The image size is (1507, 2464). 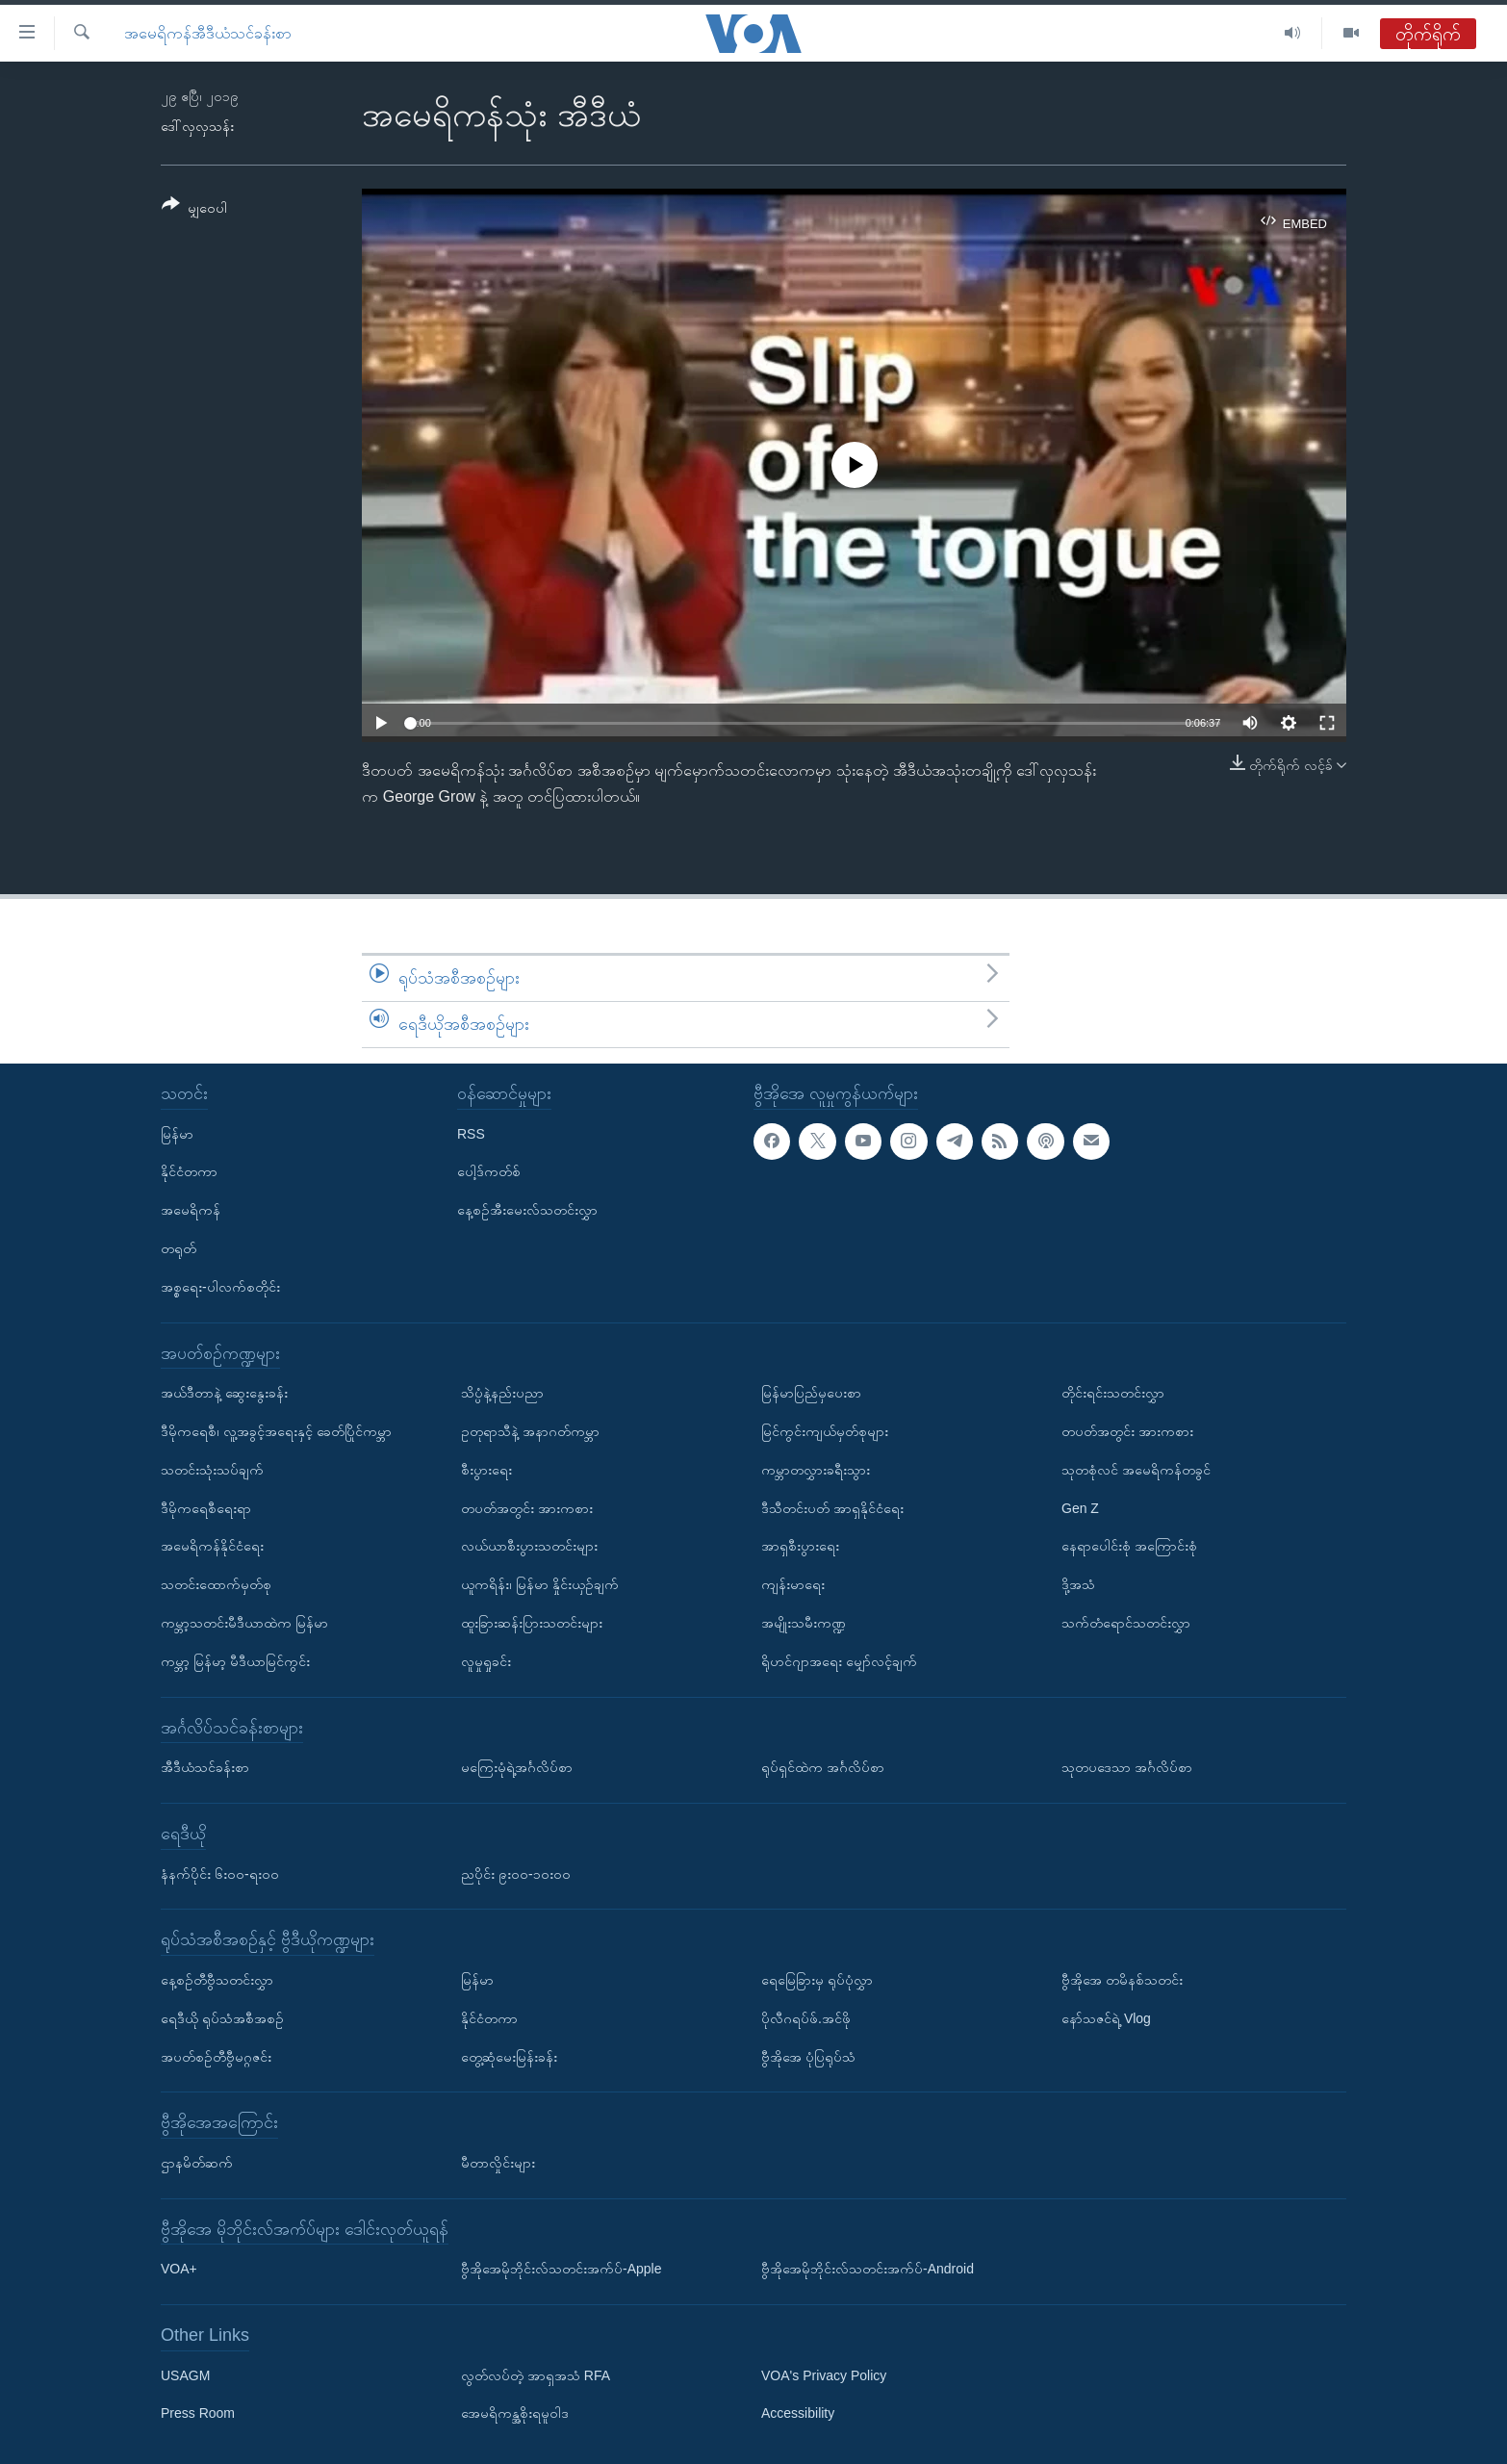 What do you see at coordinates (822, 1767) in the screenshot?
I see `ရုပ်ရှင်ထဲက အင်္ဂလိပ်စာ` at bounding box center [822, 1767].